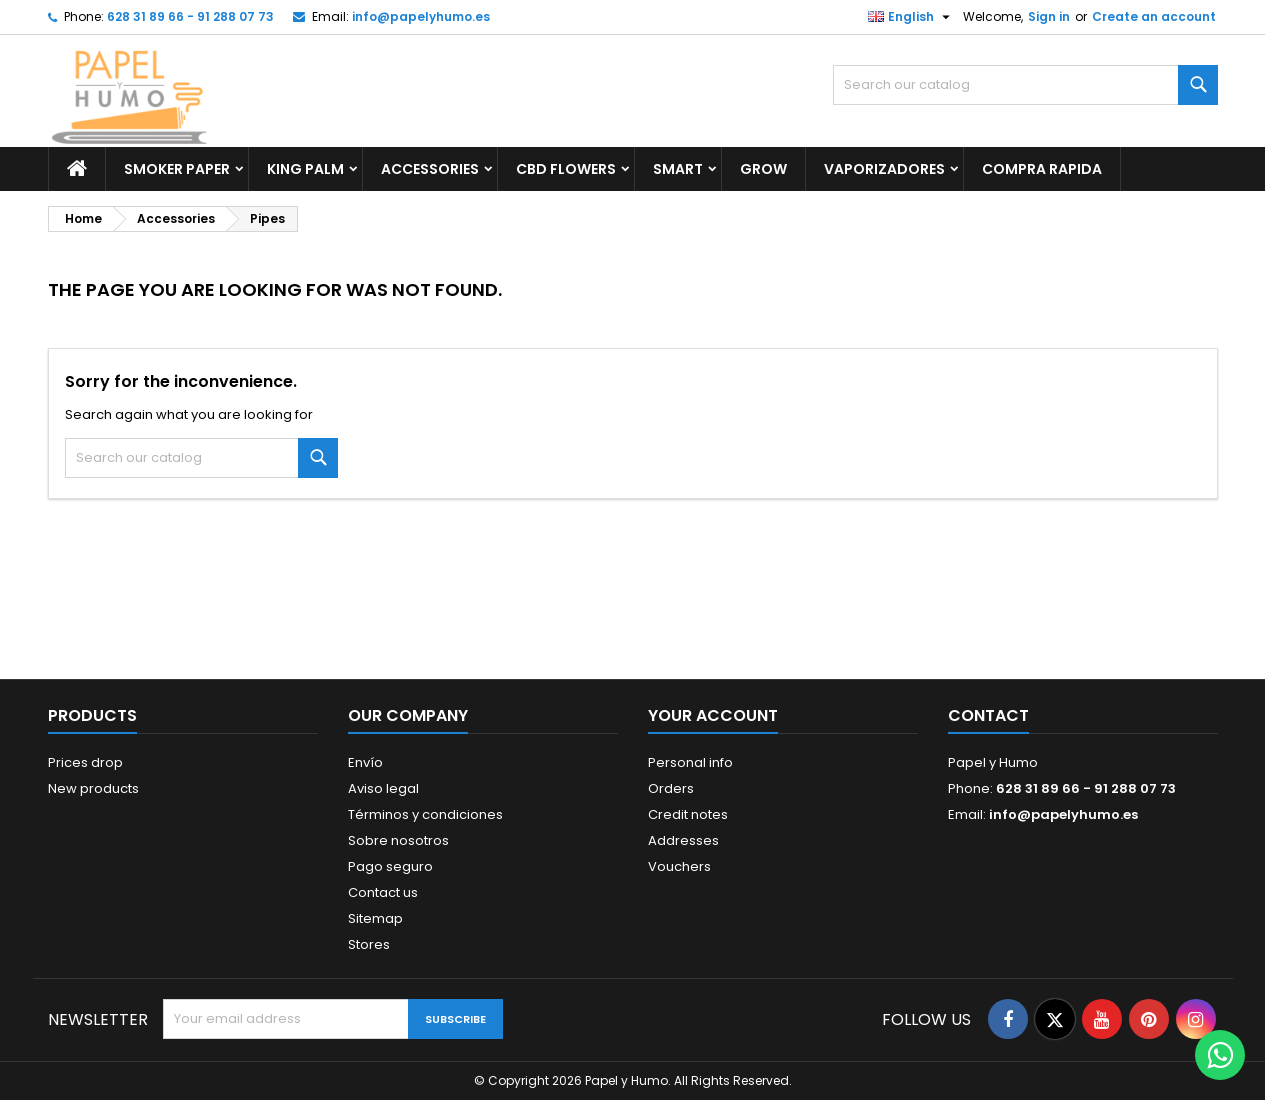 The image size is (1265, 1100). Describe the element at coordinates (683, 840) in the screenshot. I see `Addresses` at that location.